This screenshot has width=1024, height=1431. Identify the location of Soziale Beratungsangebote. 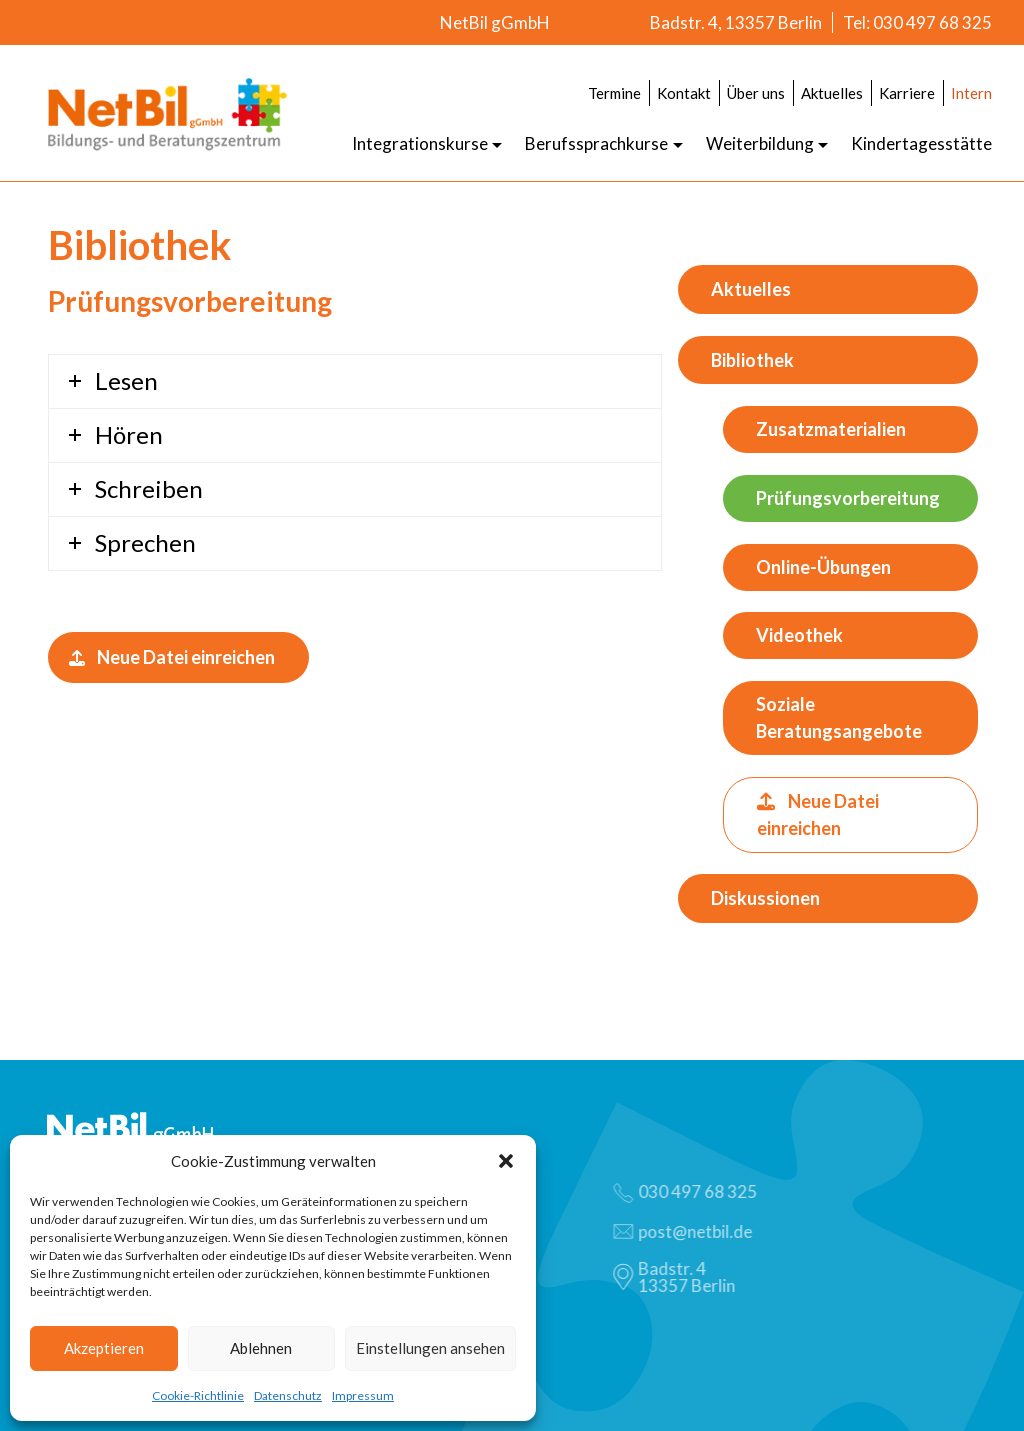
(839, 717).